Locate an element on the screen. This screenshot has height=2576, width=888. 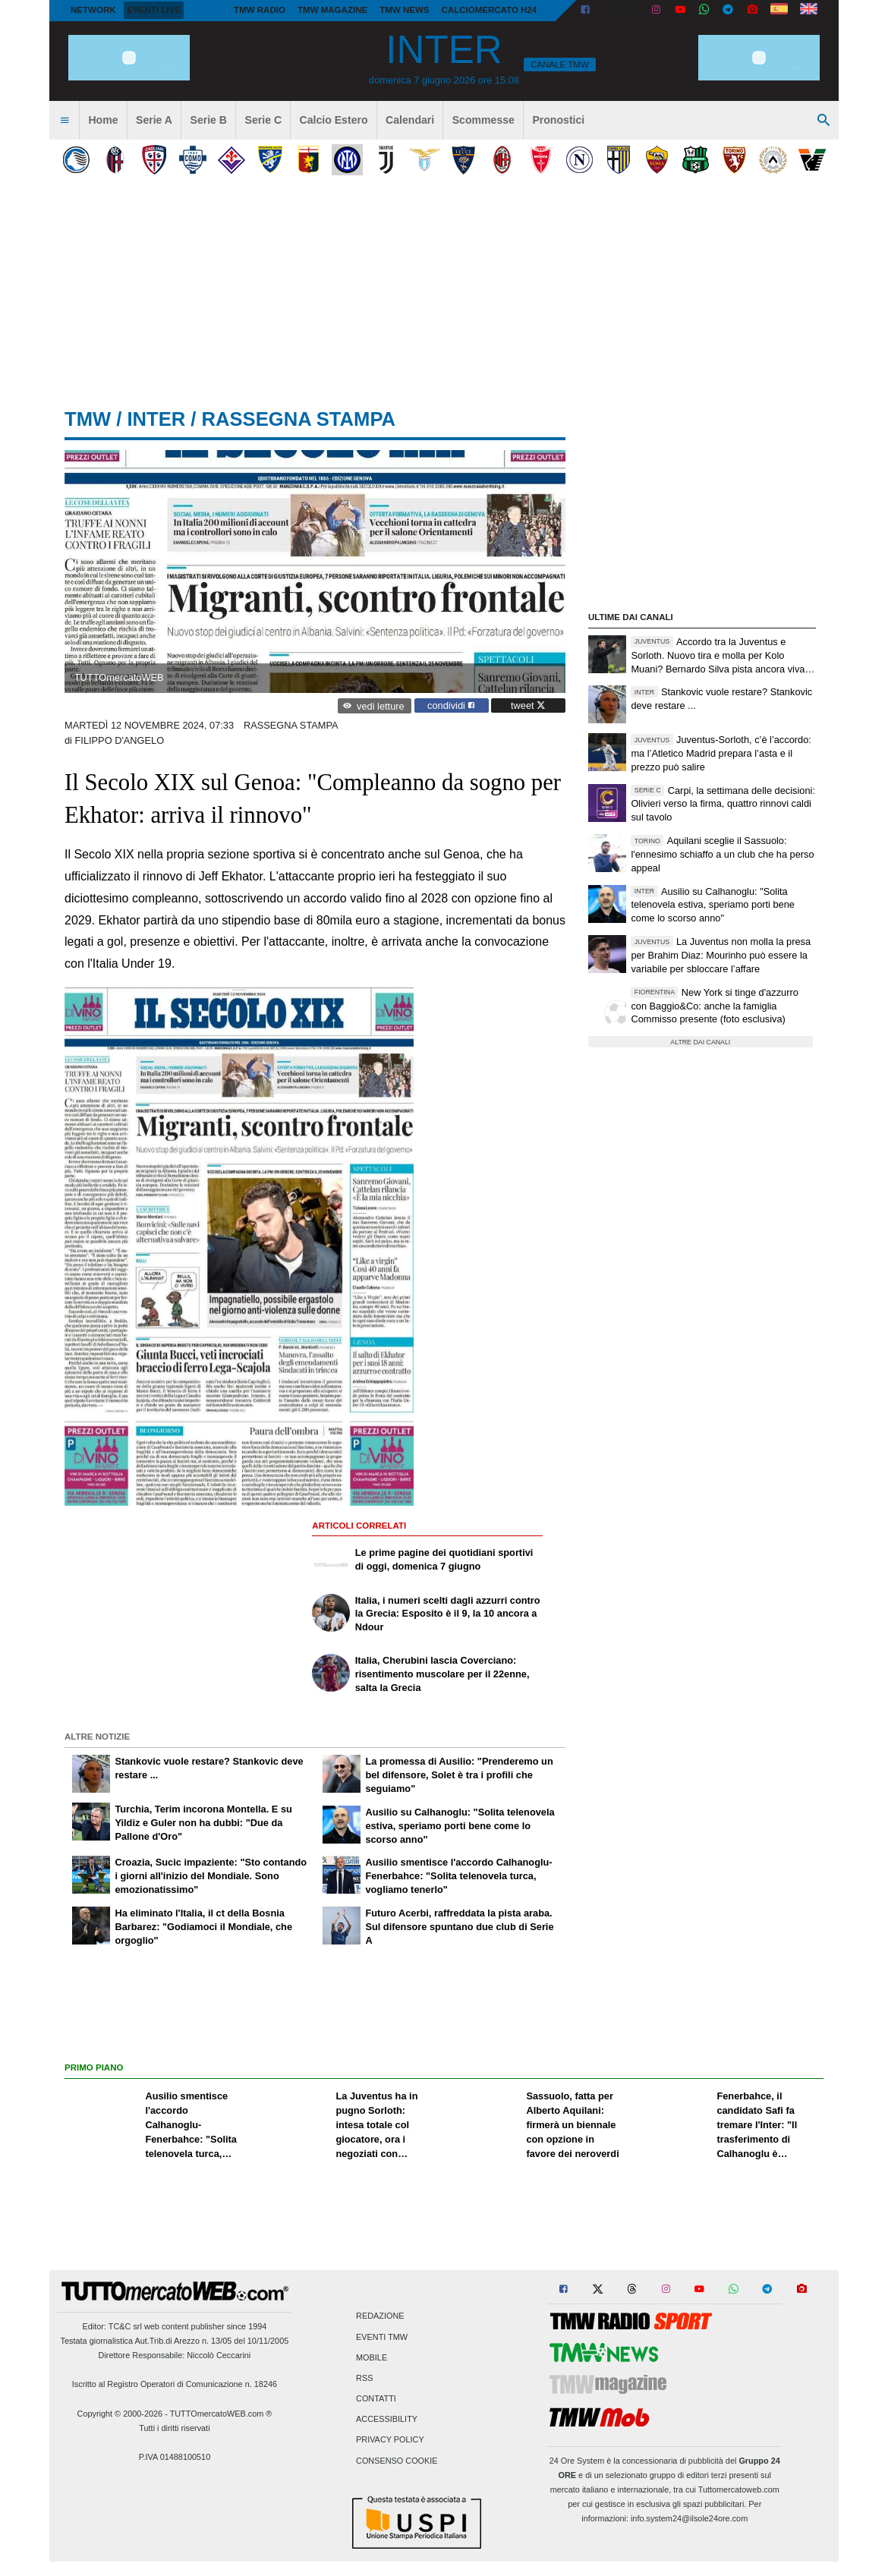
Calcio Estero [menuitem] is located at coordinates (334, 120).